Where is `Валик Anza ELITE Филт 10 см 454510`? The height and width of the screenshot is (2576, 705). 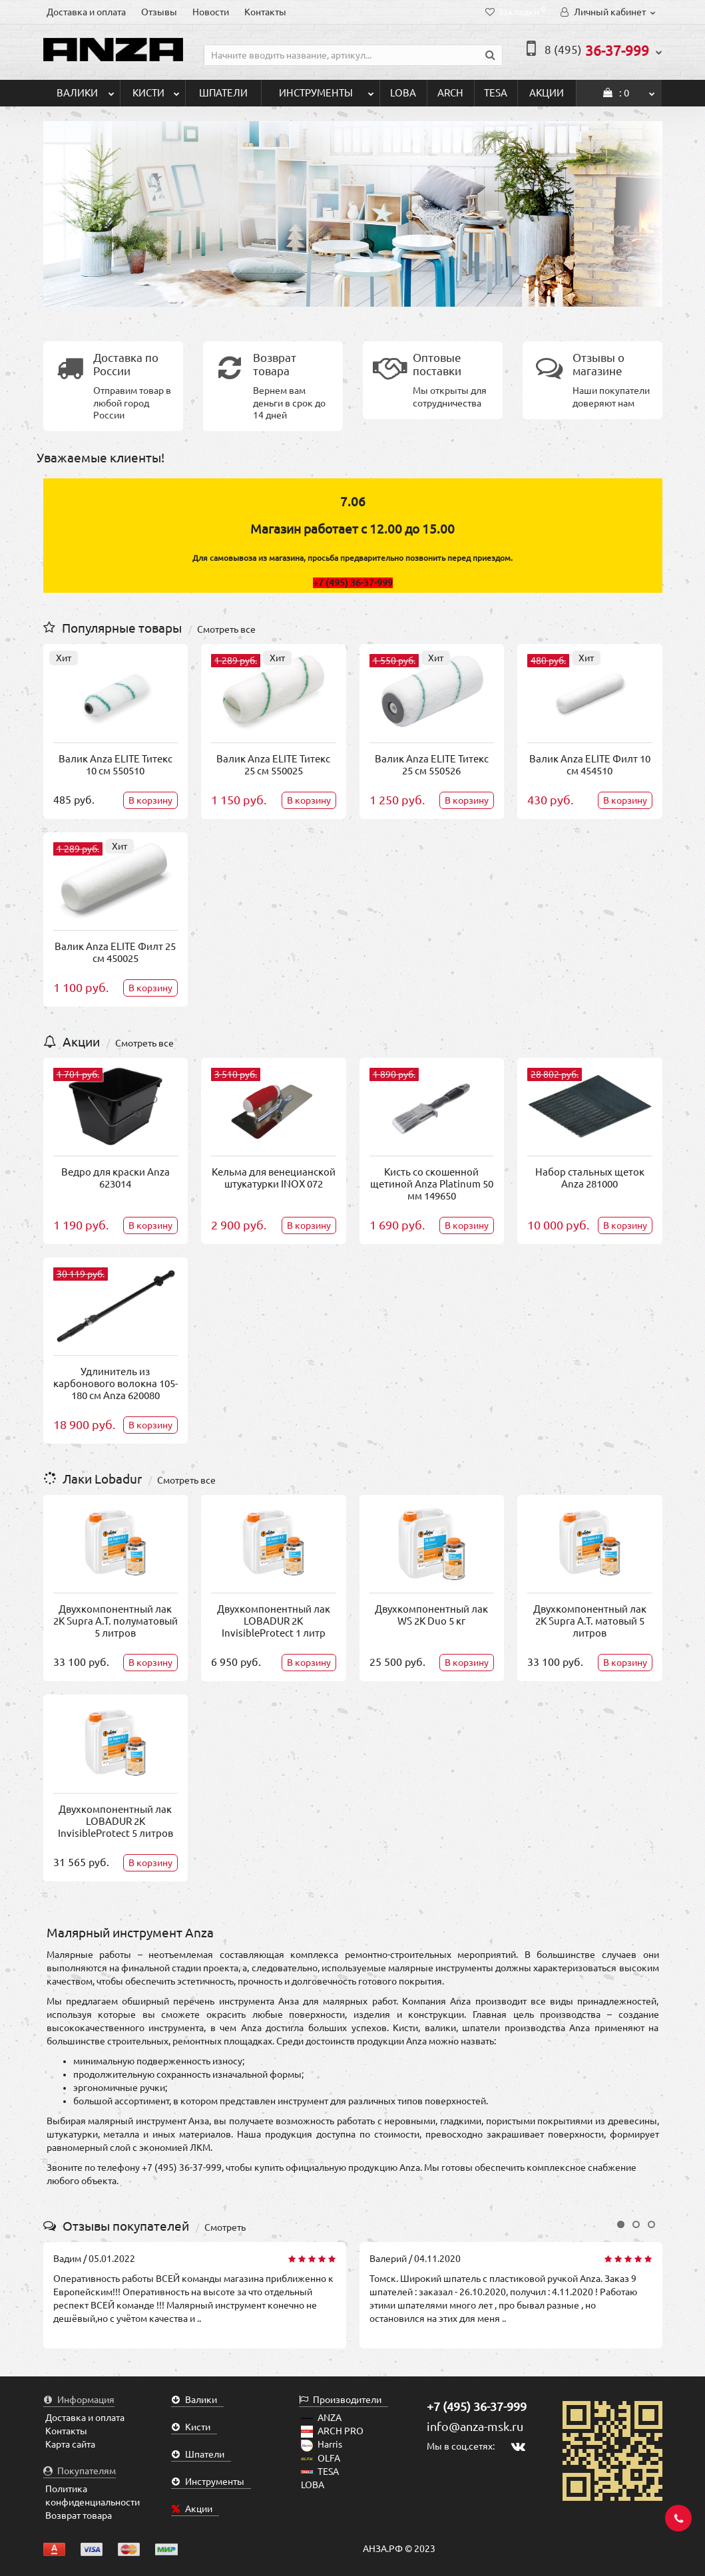 Валик Anza ELITE Филт 10 см 454510 is located at coordinates (589, 764).